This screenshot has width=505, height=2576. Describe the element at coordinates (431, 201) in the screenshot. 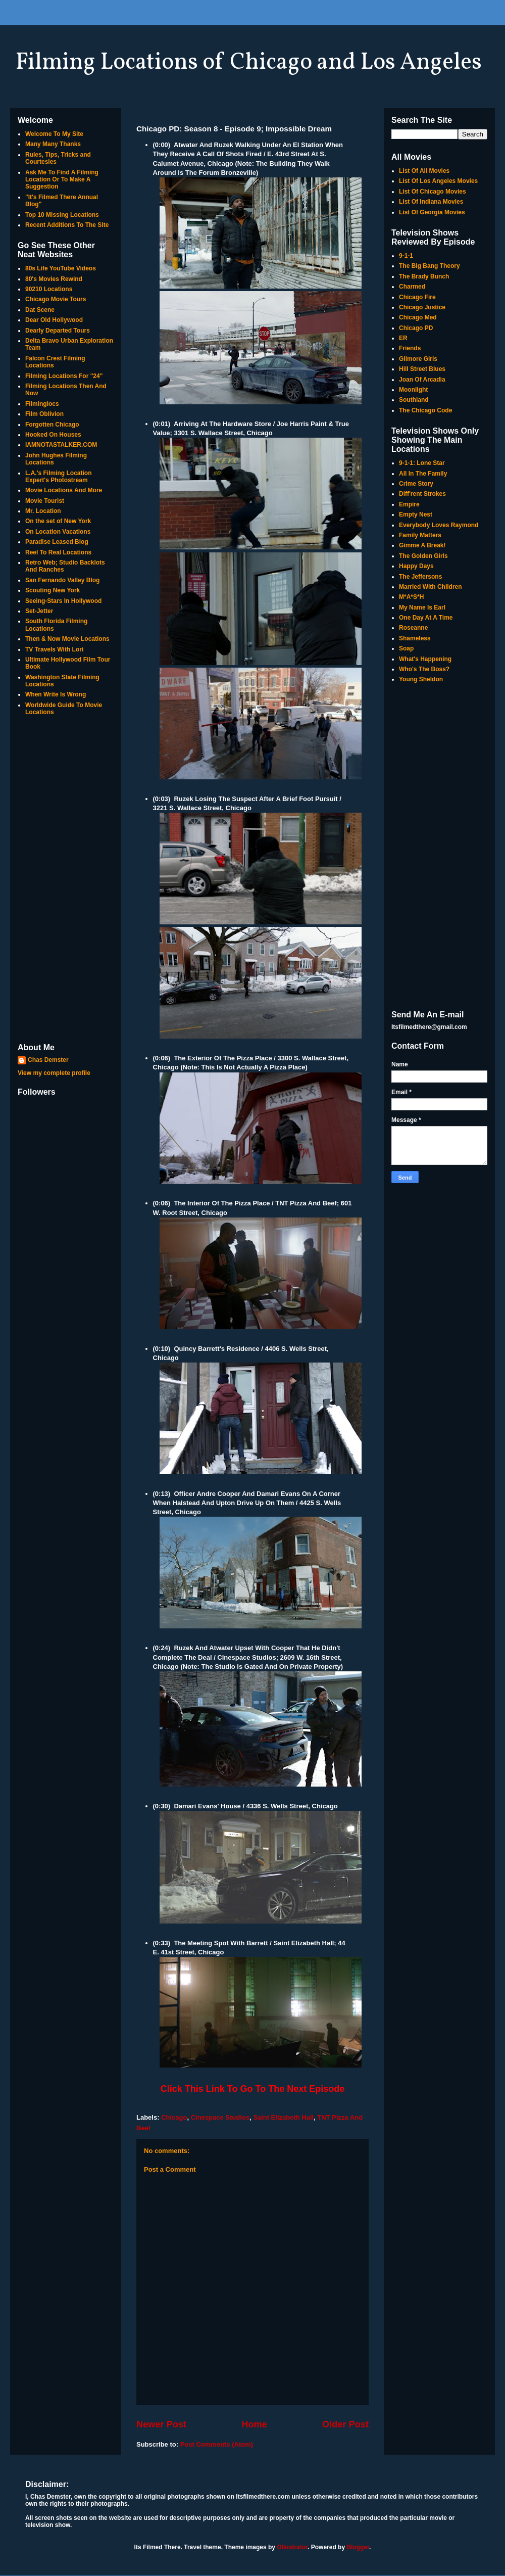

I see `List Of Indiana Movies` at that location.